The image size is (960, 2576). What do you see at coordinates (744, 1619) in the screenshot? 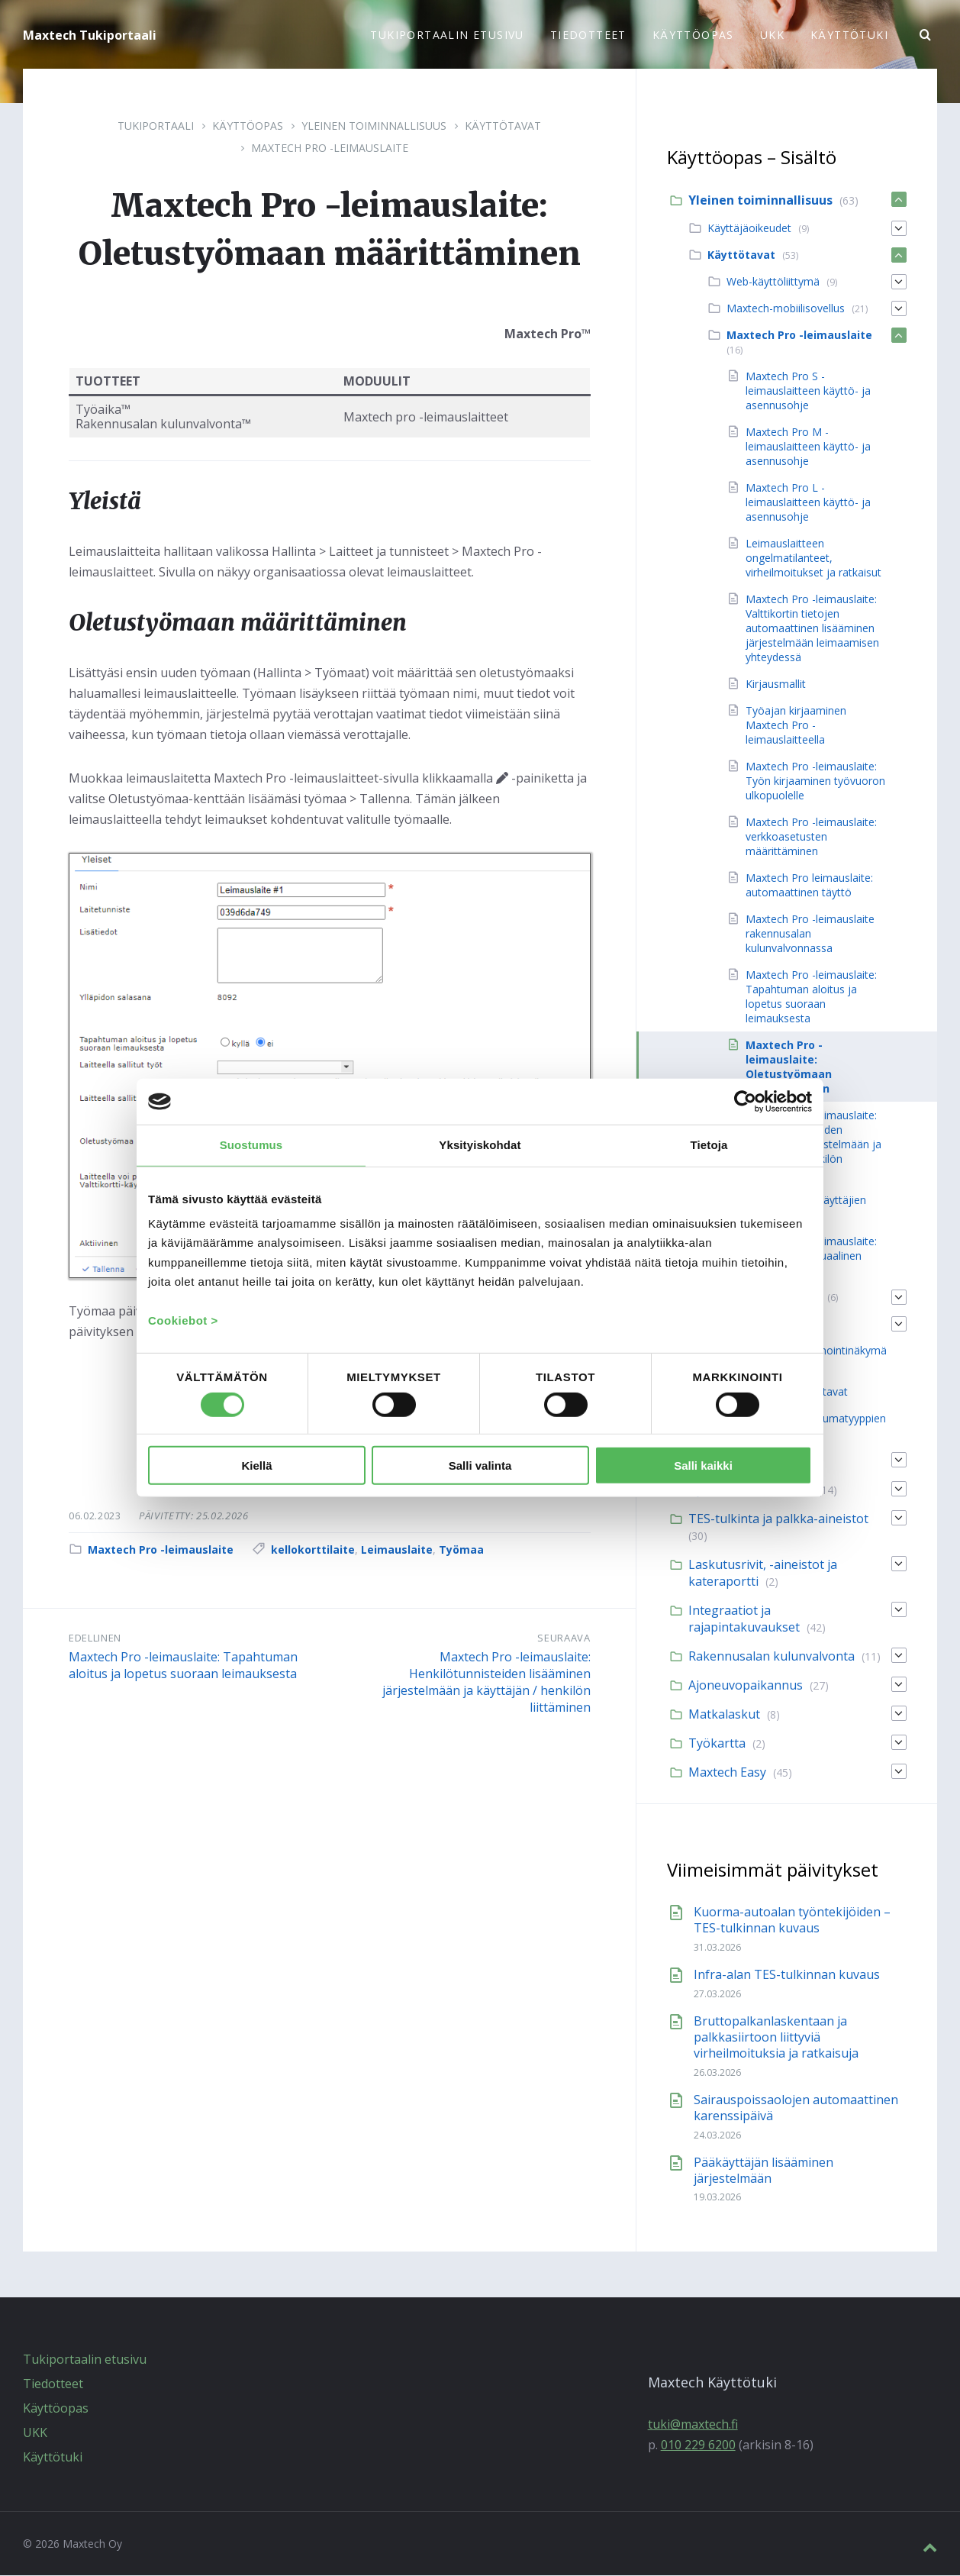
I see `Integraatiot ja rajapintakuvaukset [menuitem]` at bounding box center [744, 1619].